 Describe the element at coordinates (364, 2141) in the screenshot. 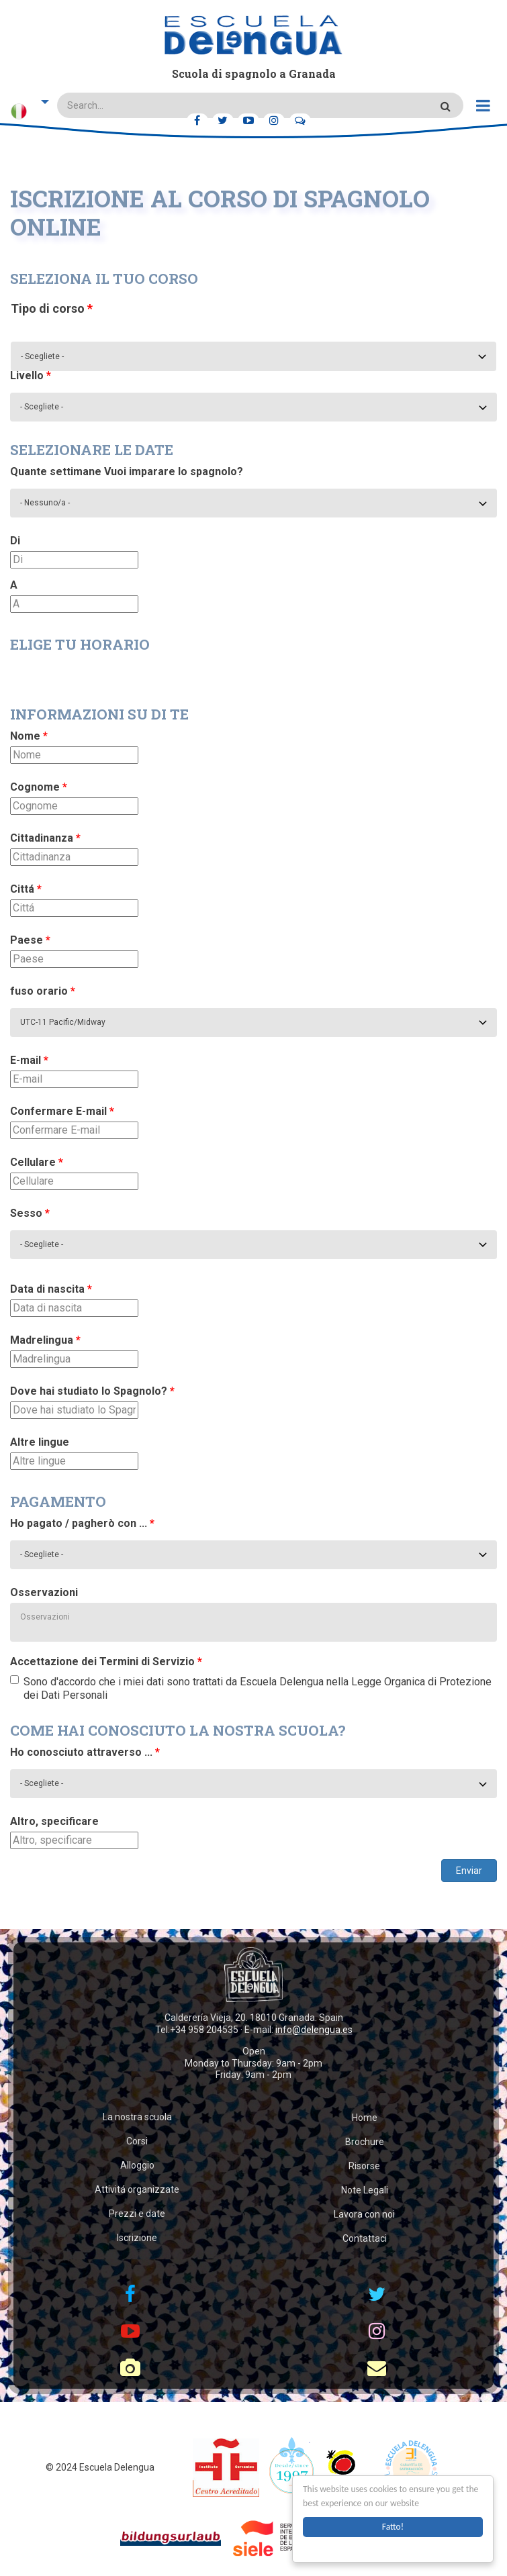

I see `Brochure` at that location.